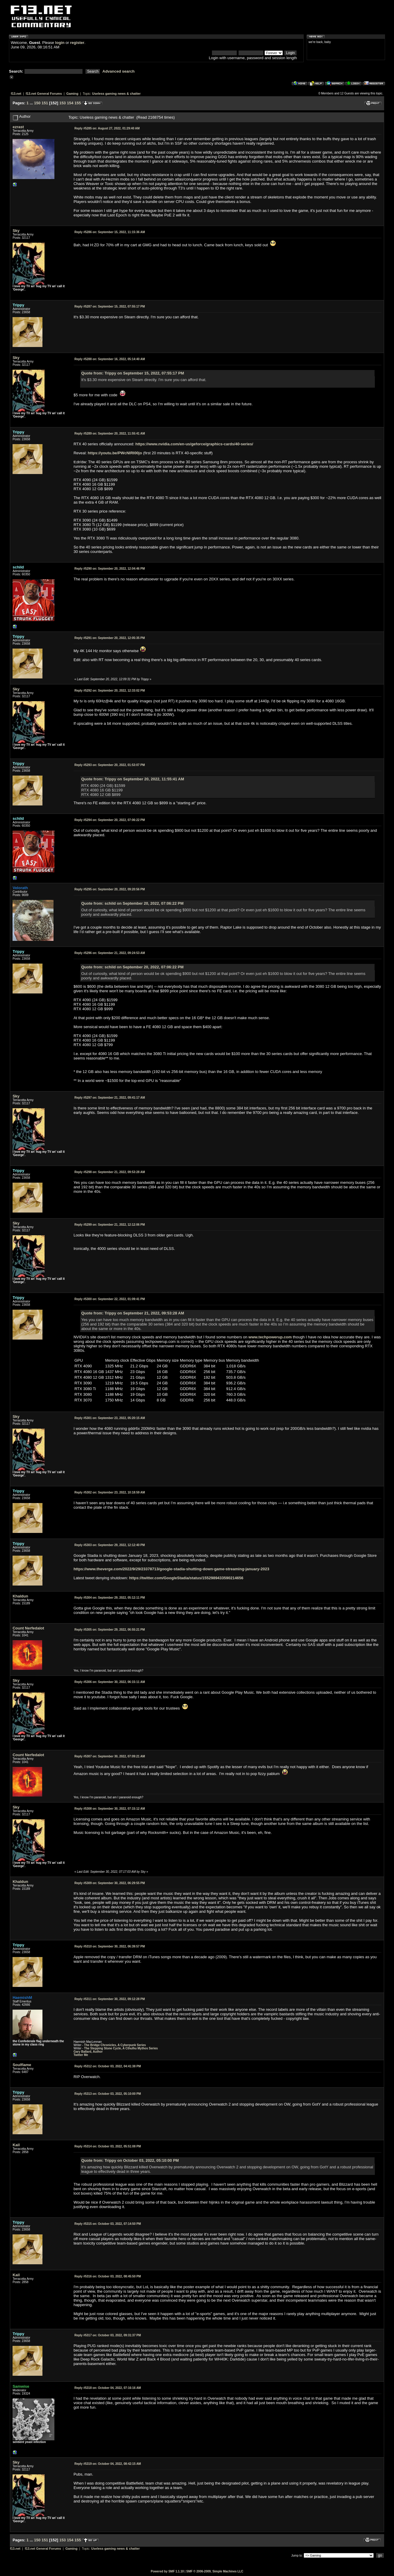  What do you see at coordinates (109, 1172) in the screenshot?
I see `September 21, 2022, 09:53:28 AM` at bounding box center [109, 1172].